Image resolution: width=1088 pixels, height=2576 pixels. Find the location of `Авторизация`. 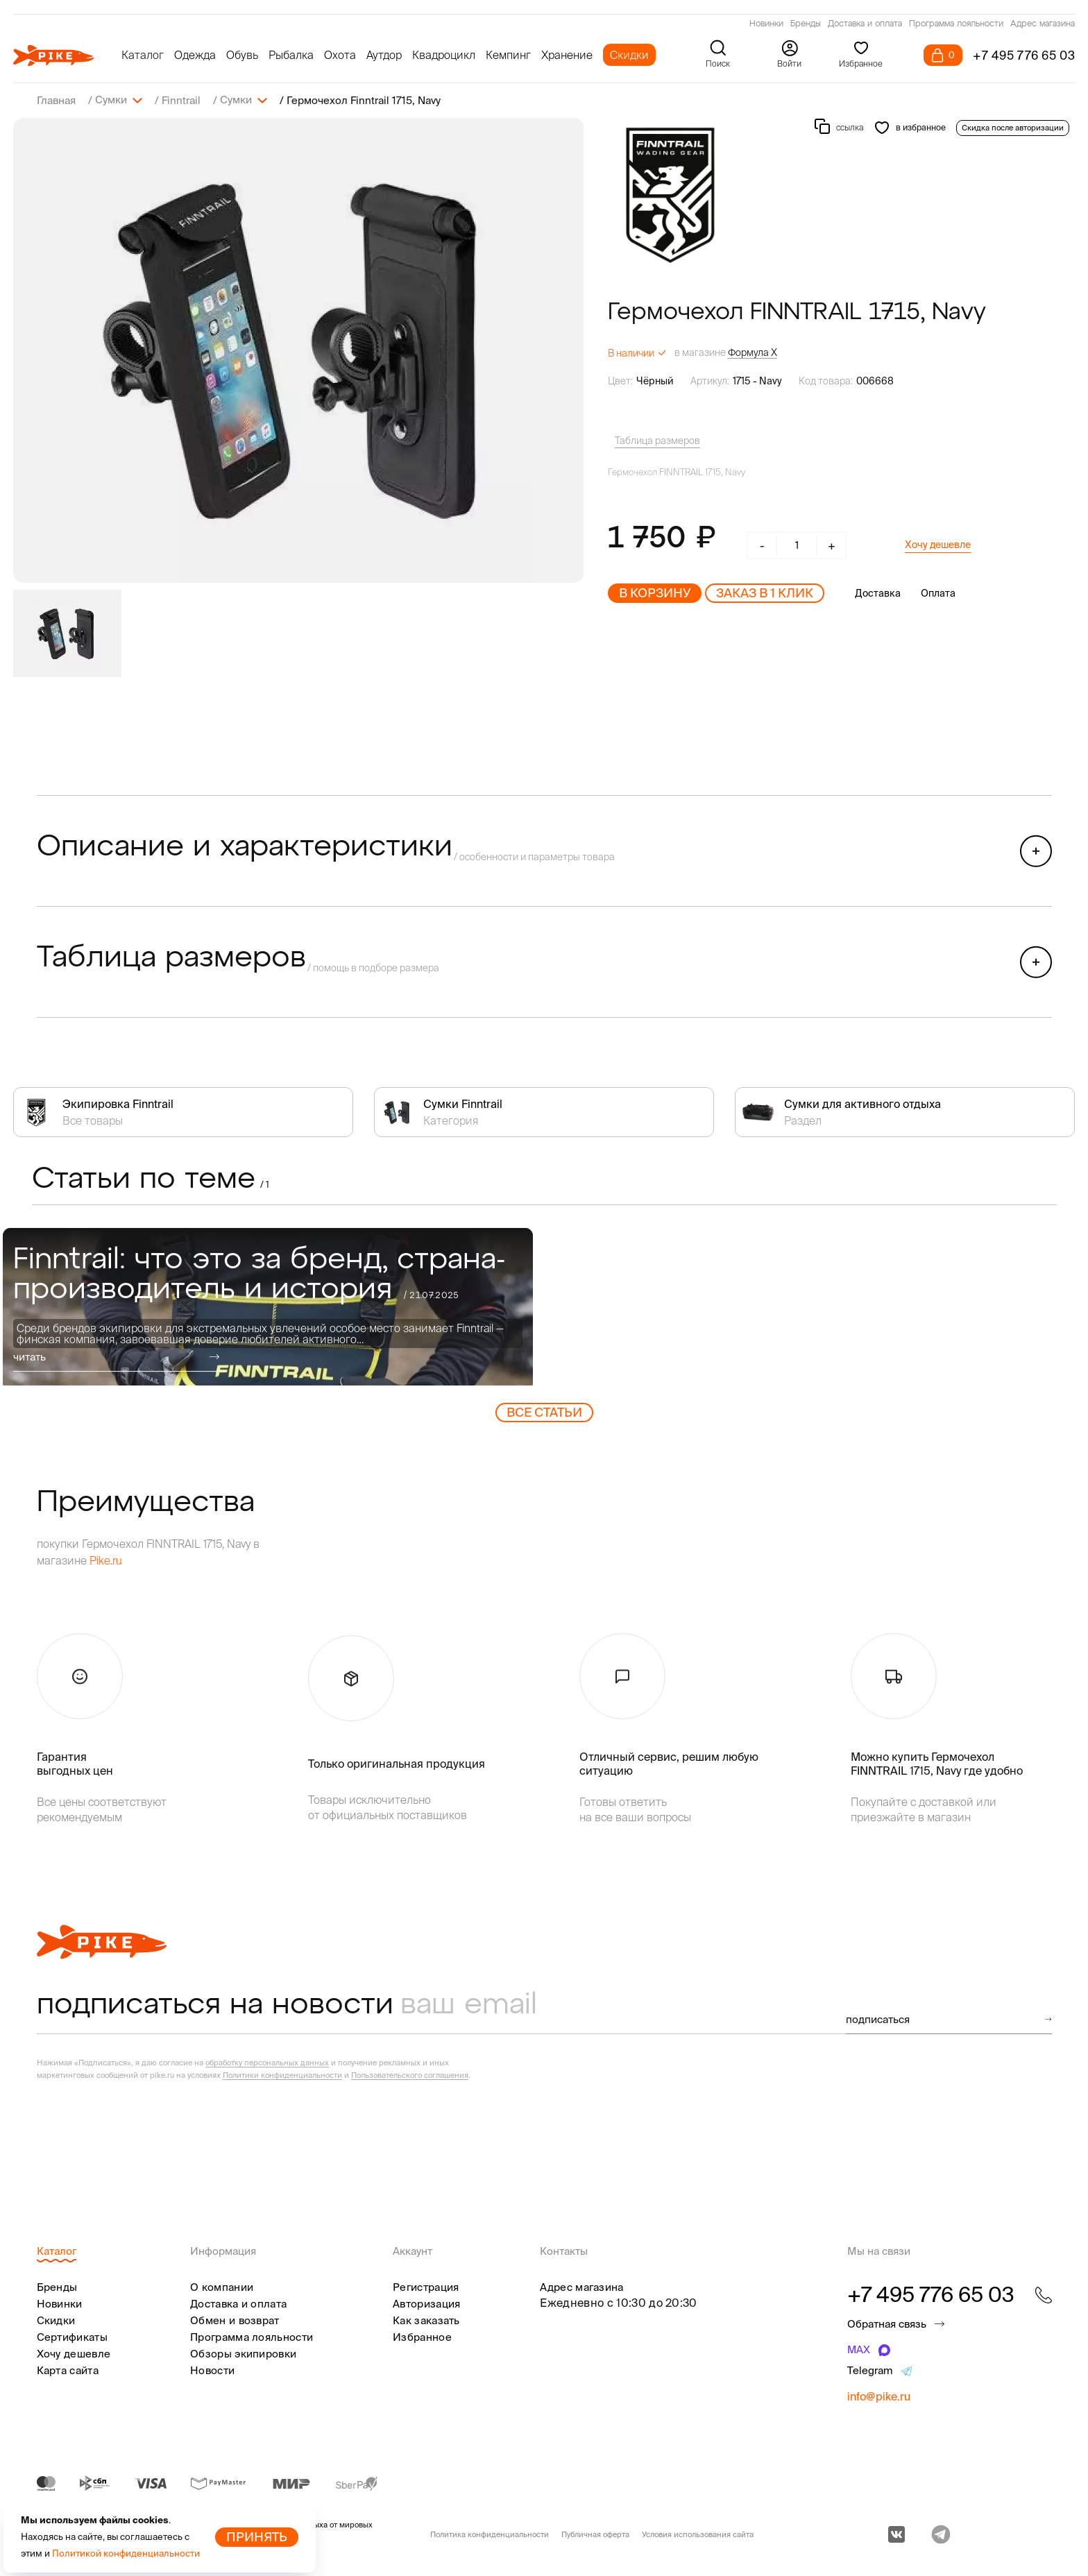

Авторизация is located at coordinates (426, 2303).